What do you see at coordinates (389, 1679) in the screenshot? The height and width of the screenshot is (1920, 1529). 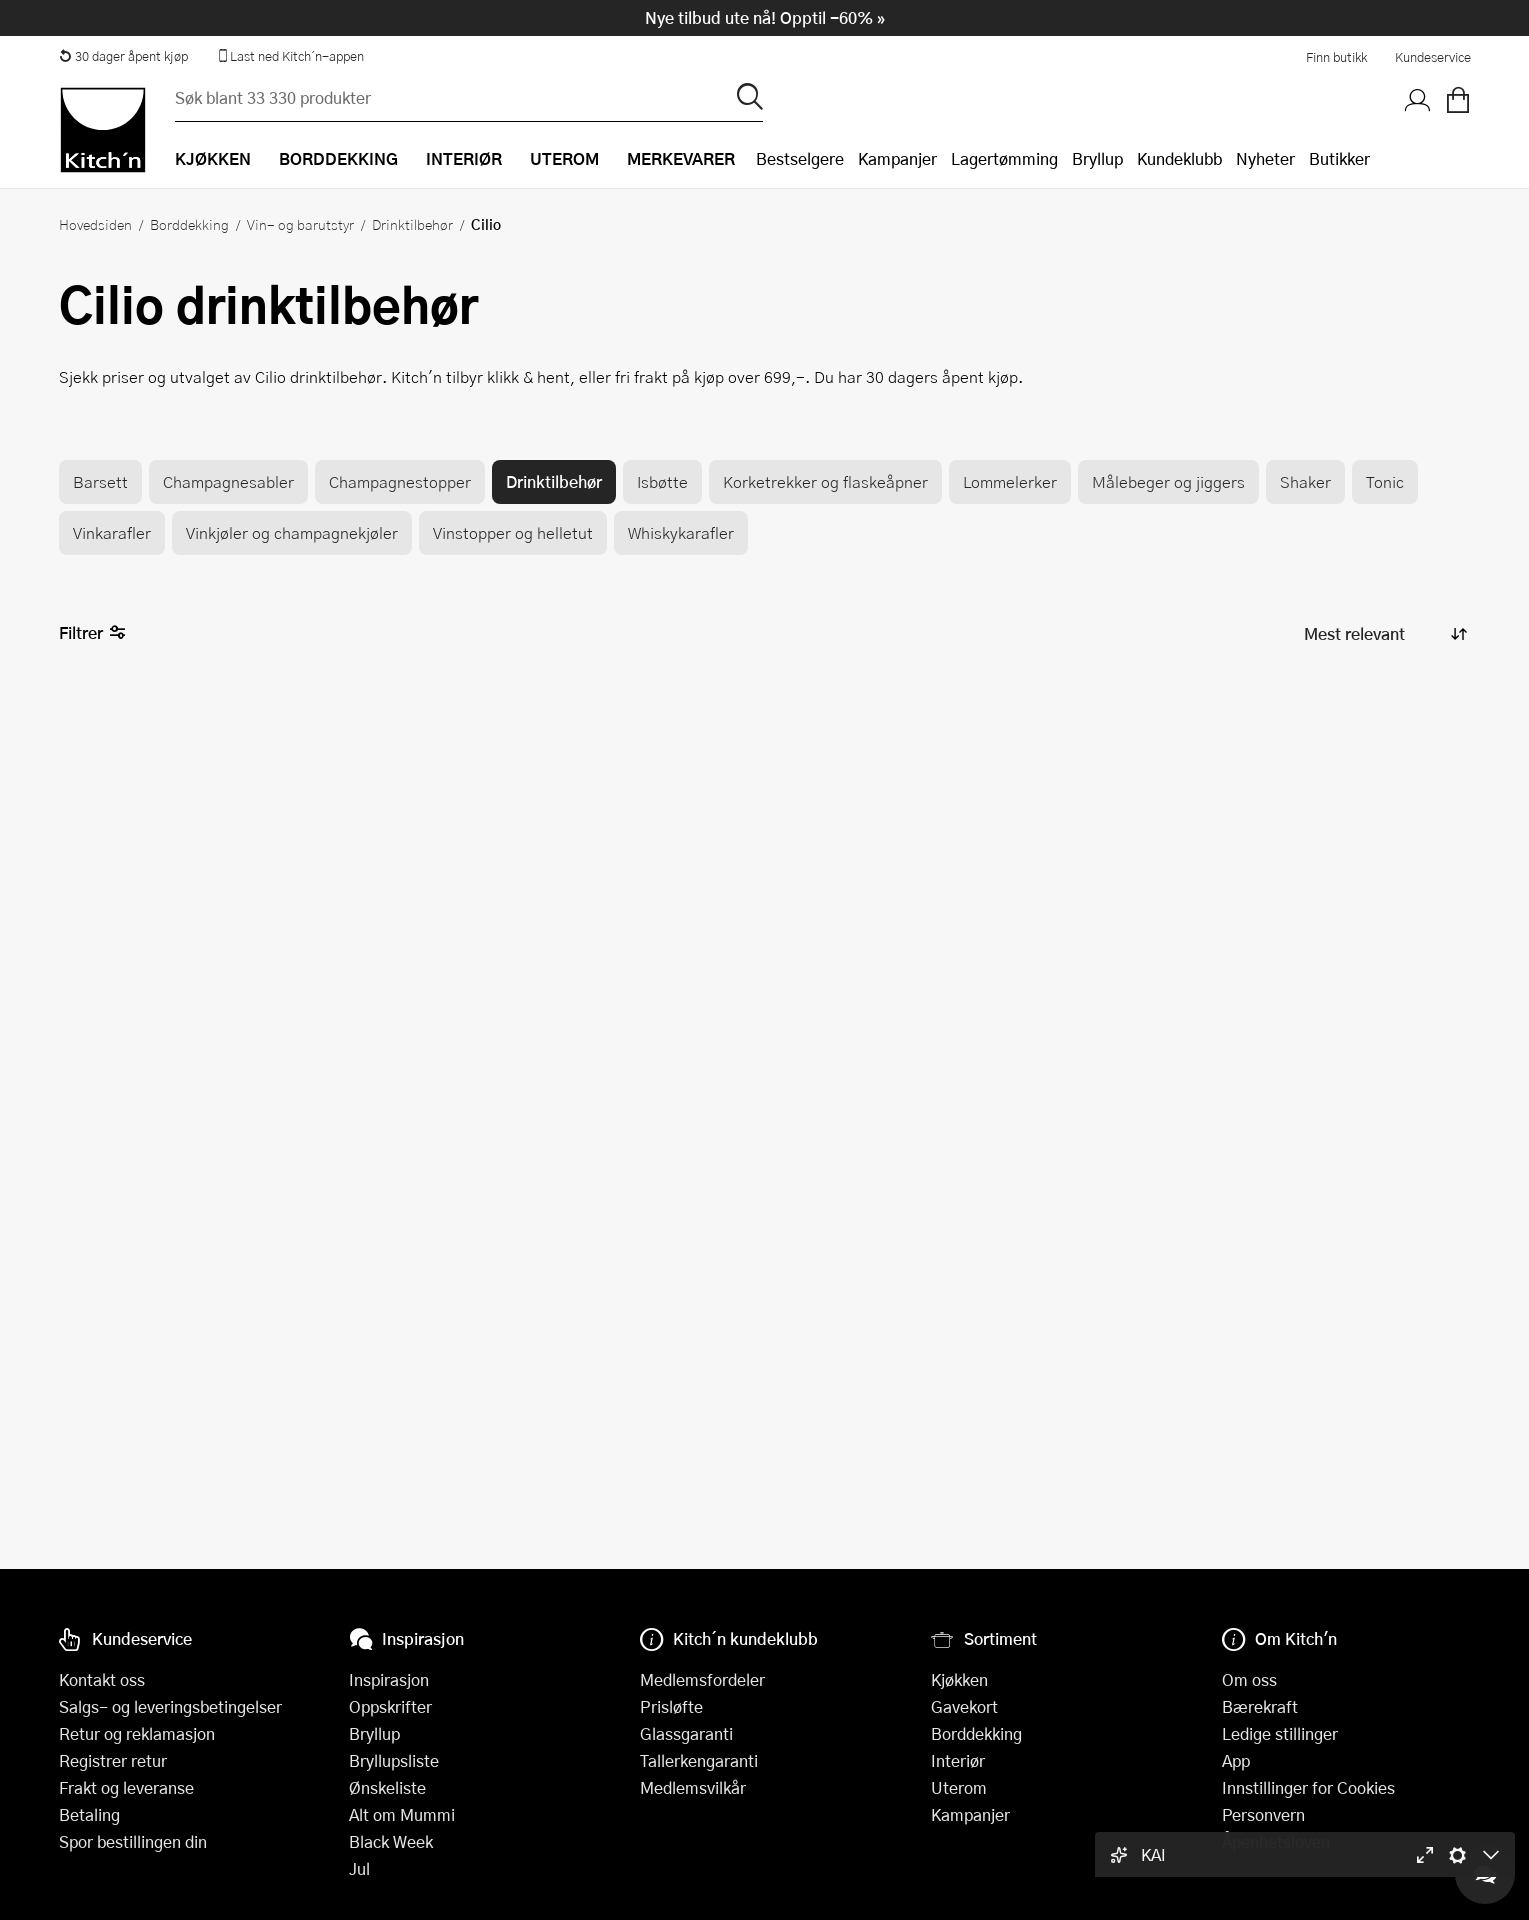 I see `Inspirasjon` at bounding box center [389, 1679].